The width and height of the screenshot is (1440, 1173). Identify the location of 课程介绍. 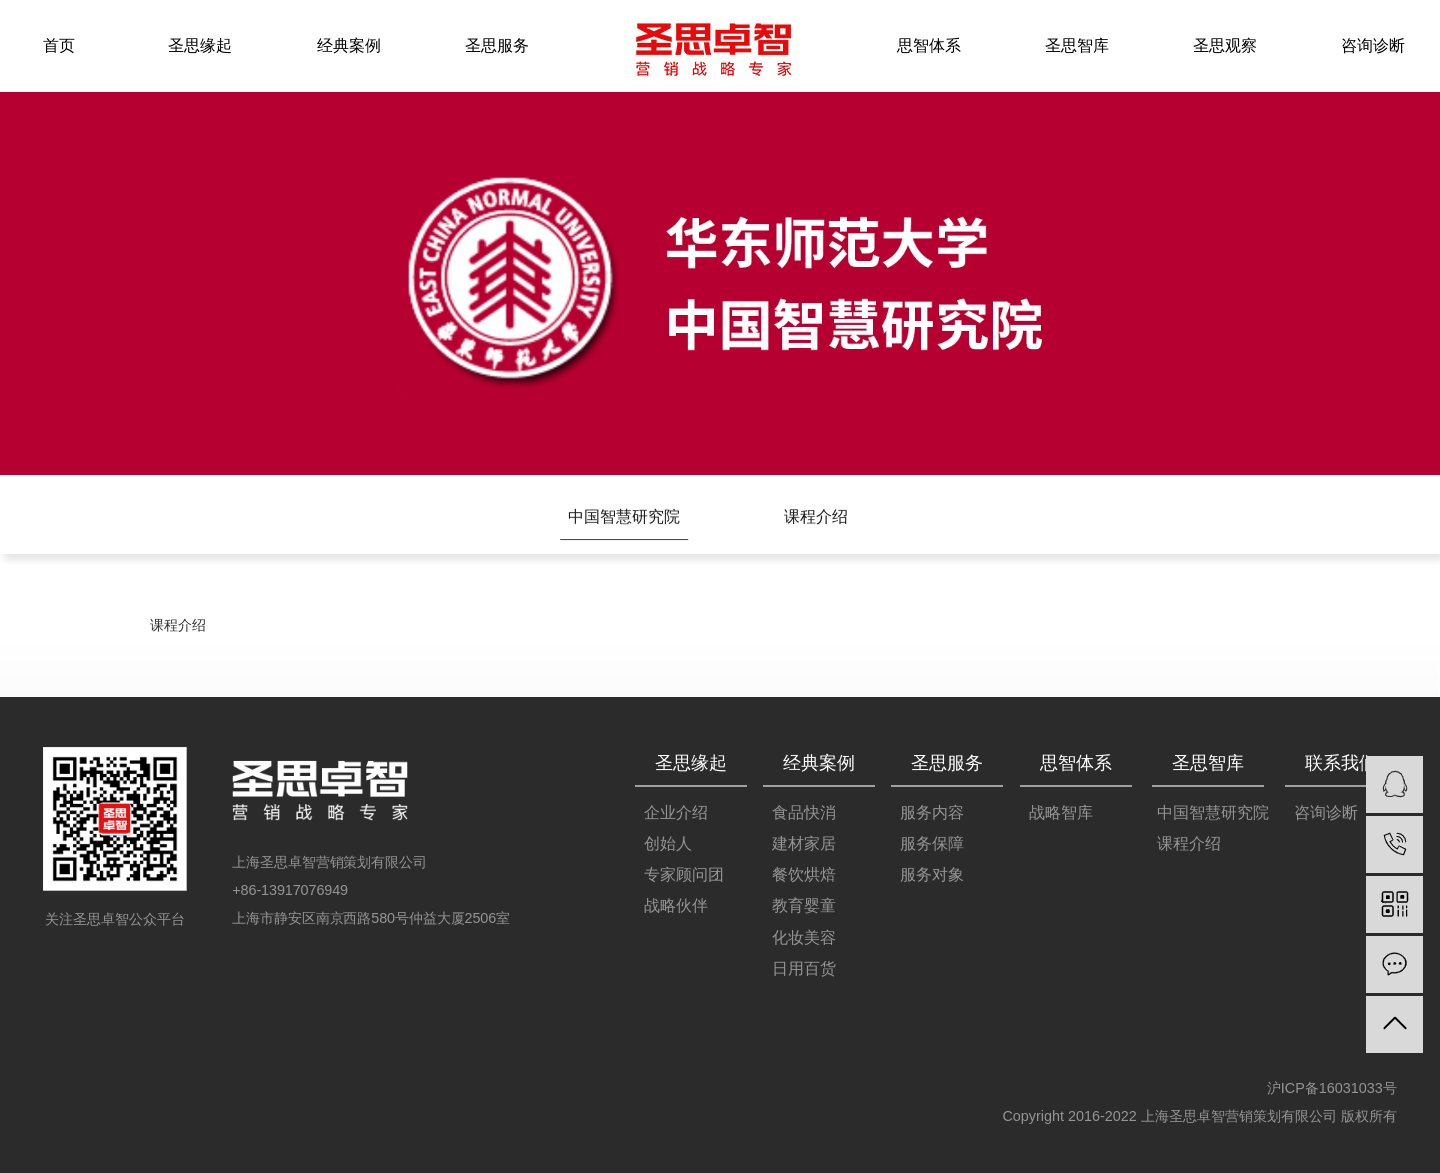
(816, 518).